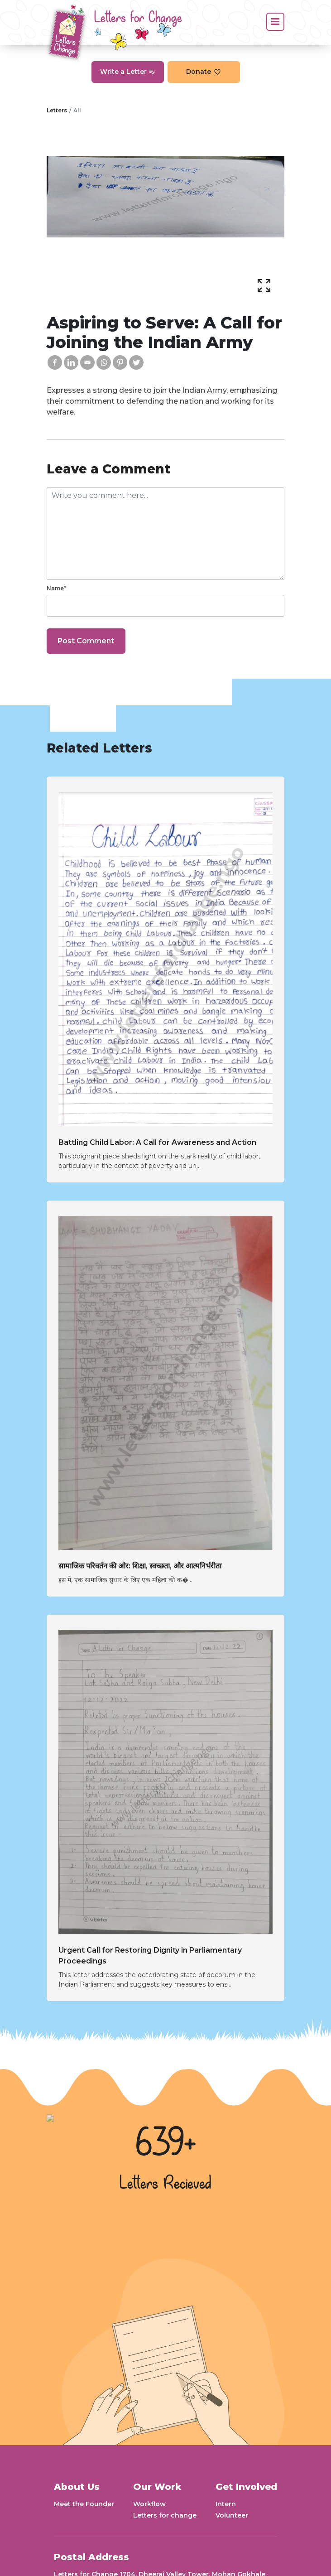 The image size is (331, 2576). What do you see at coordinates (166, 2144) in the screenshot?
I see `639+` at bounding box center [166, 2144].